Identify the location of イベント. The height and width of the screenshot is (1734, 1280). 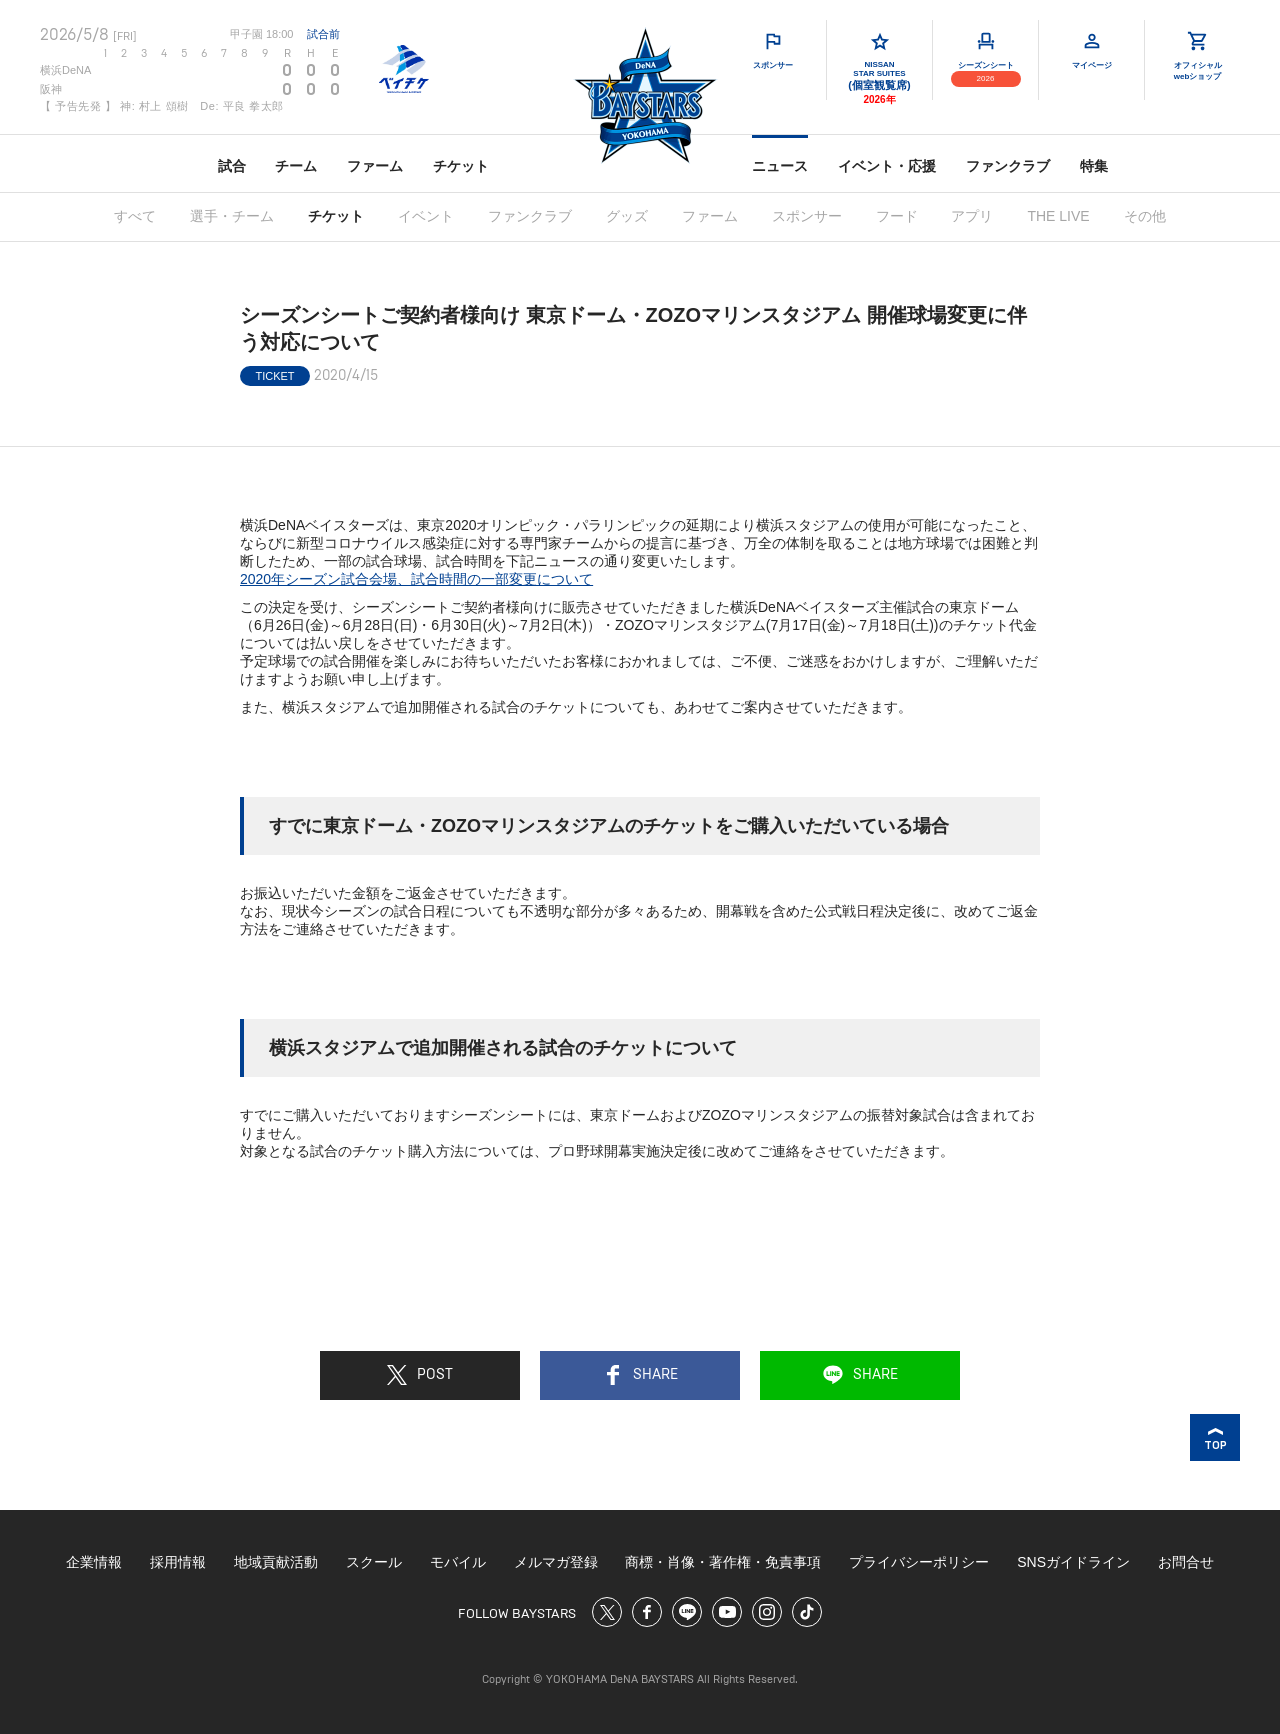
(426, 216).